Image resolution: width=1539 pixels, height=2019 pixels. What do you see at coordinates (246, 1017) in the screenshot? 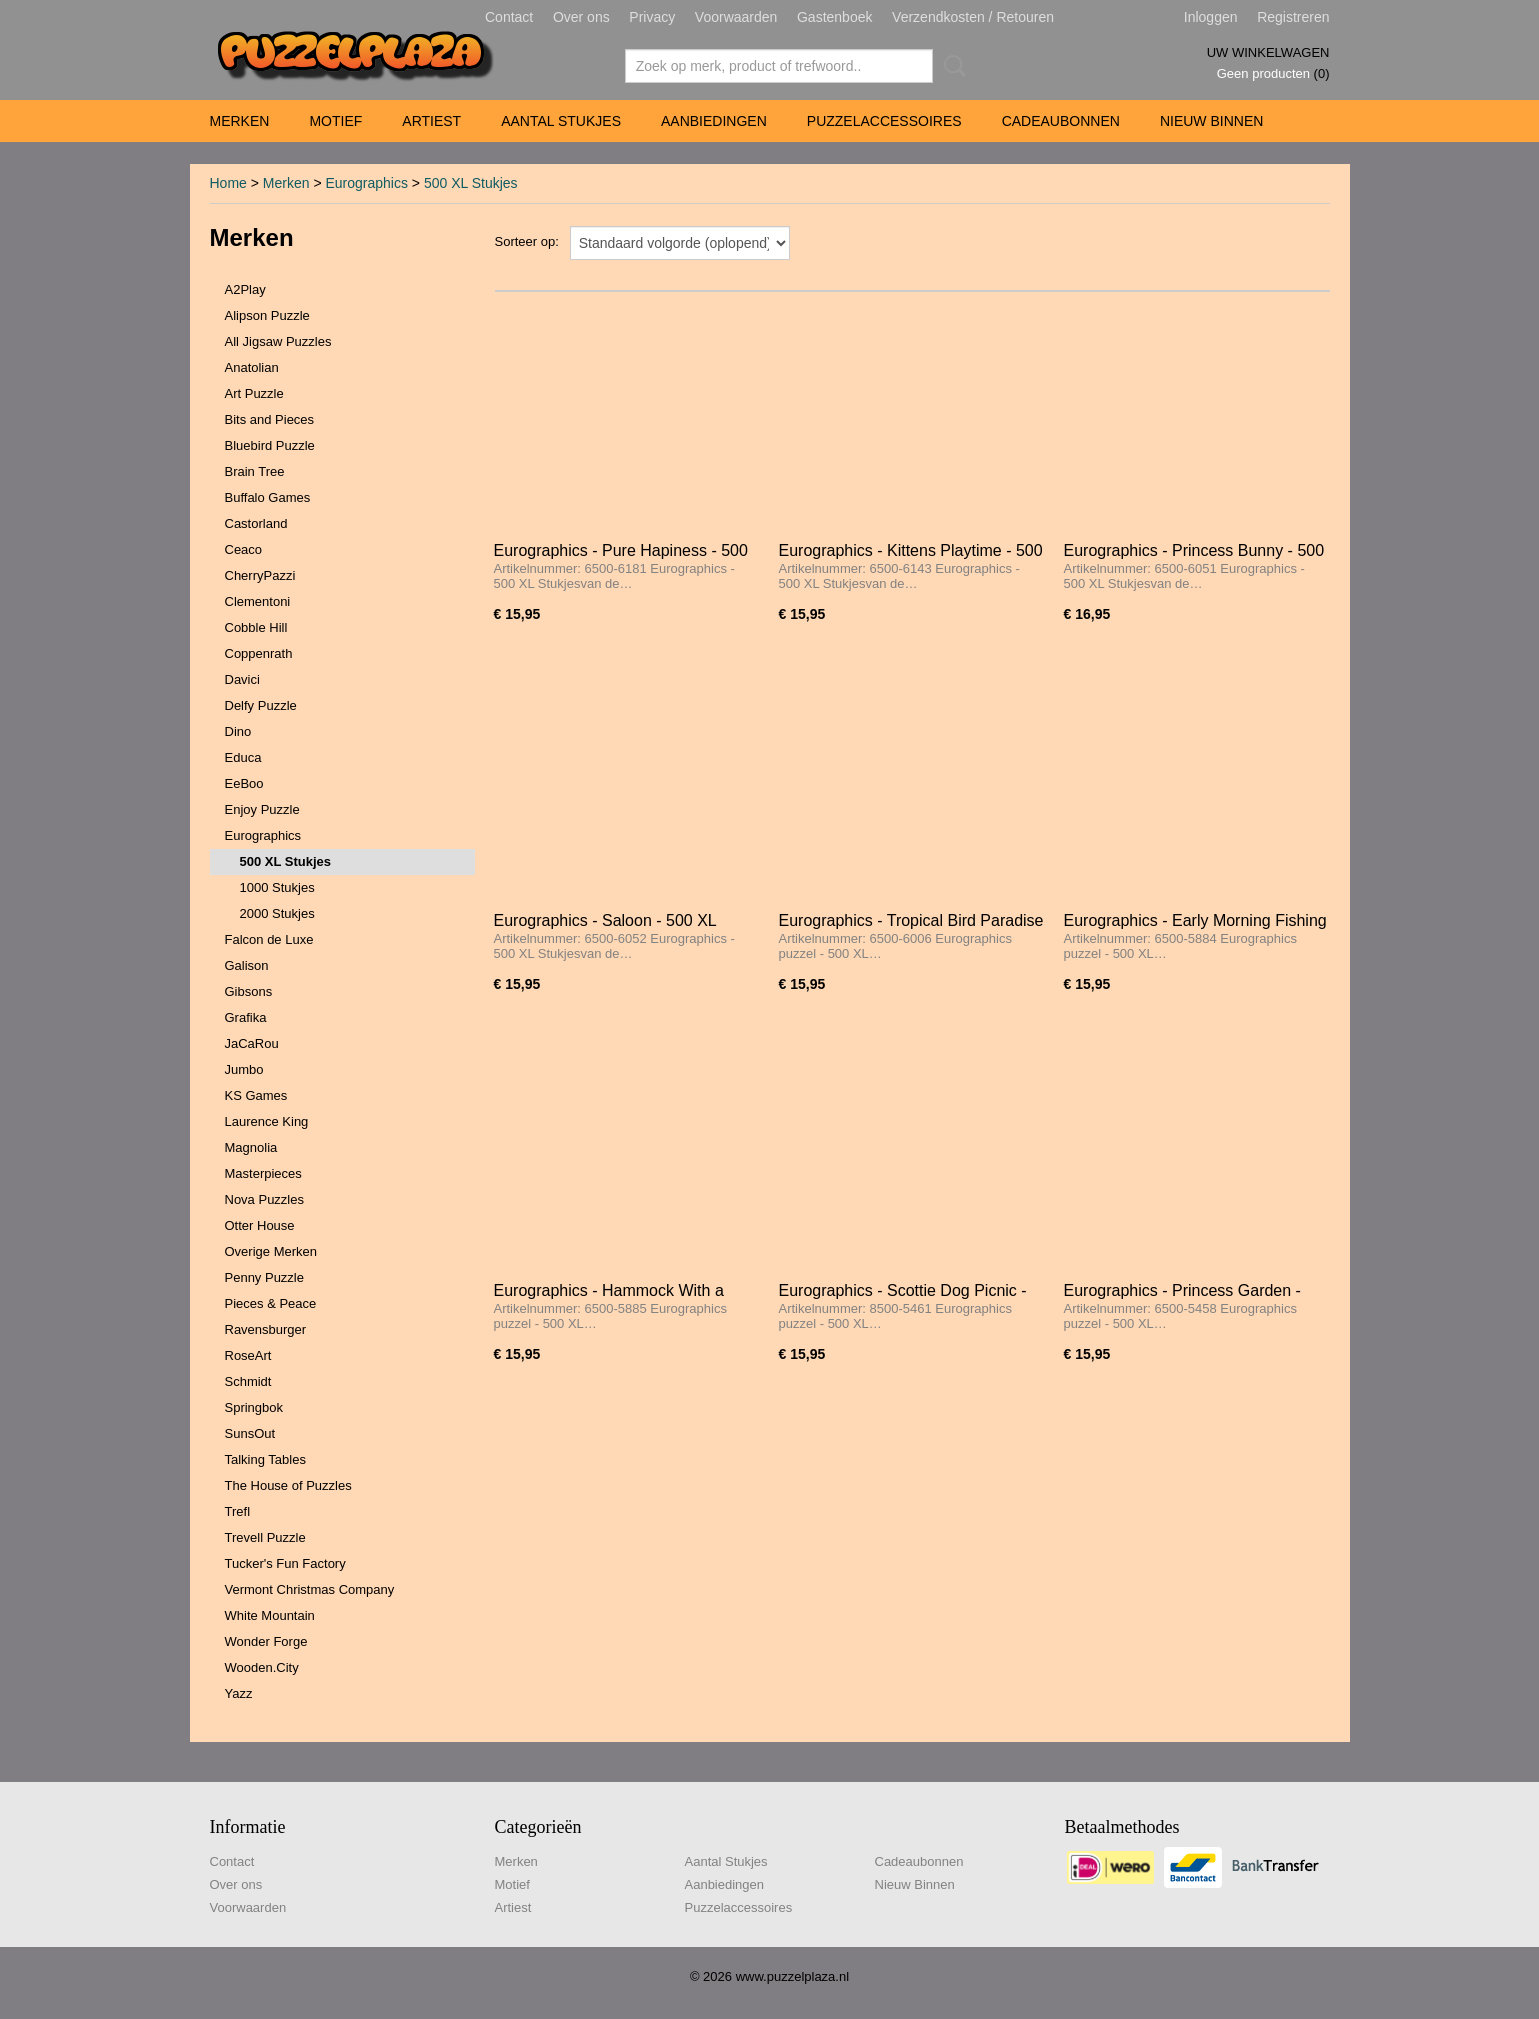
I see `Grafika` at bounding box center [246, 1017].